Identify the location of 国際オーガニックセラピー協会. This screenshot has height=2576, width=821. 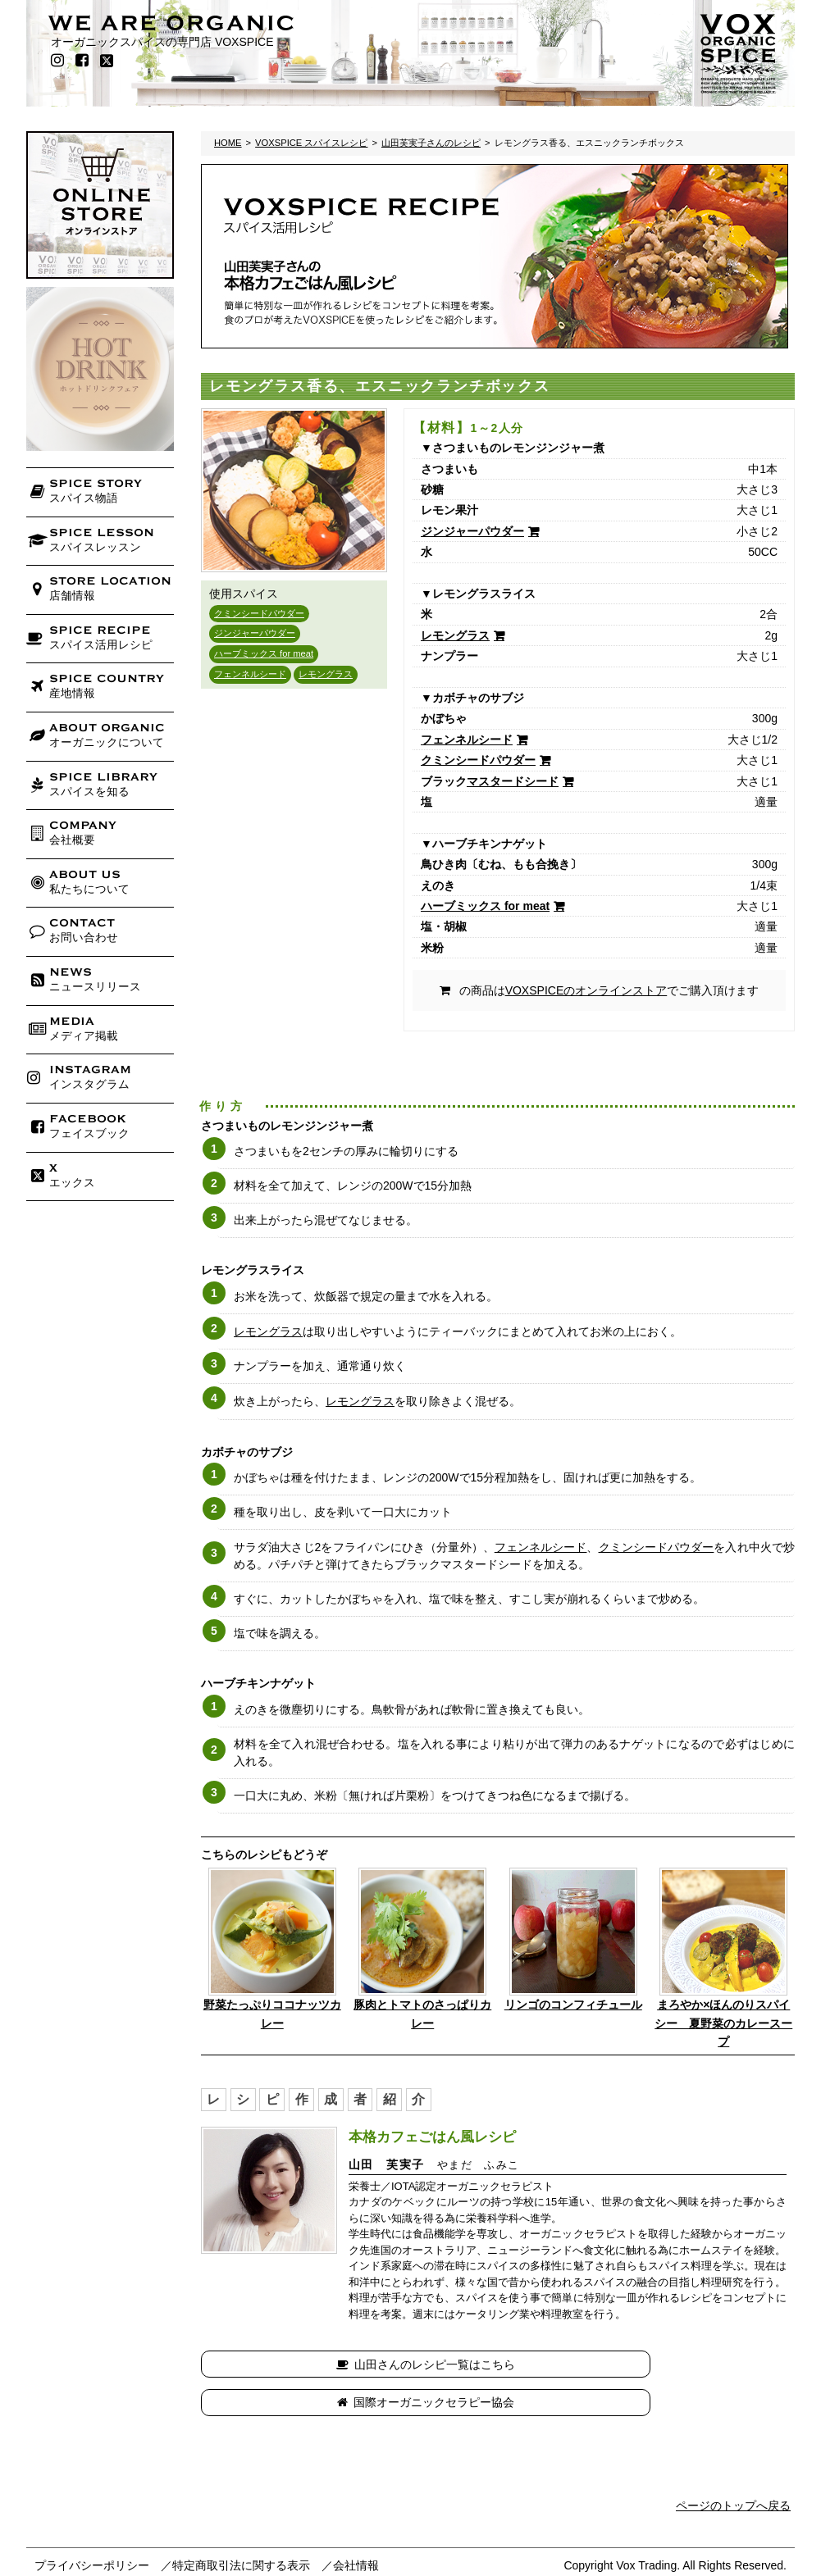
(648, 2364).